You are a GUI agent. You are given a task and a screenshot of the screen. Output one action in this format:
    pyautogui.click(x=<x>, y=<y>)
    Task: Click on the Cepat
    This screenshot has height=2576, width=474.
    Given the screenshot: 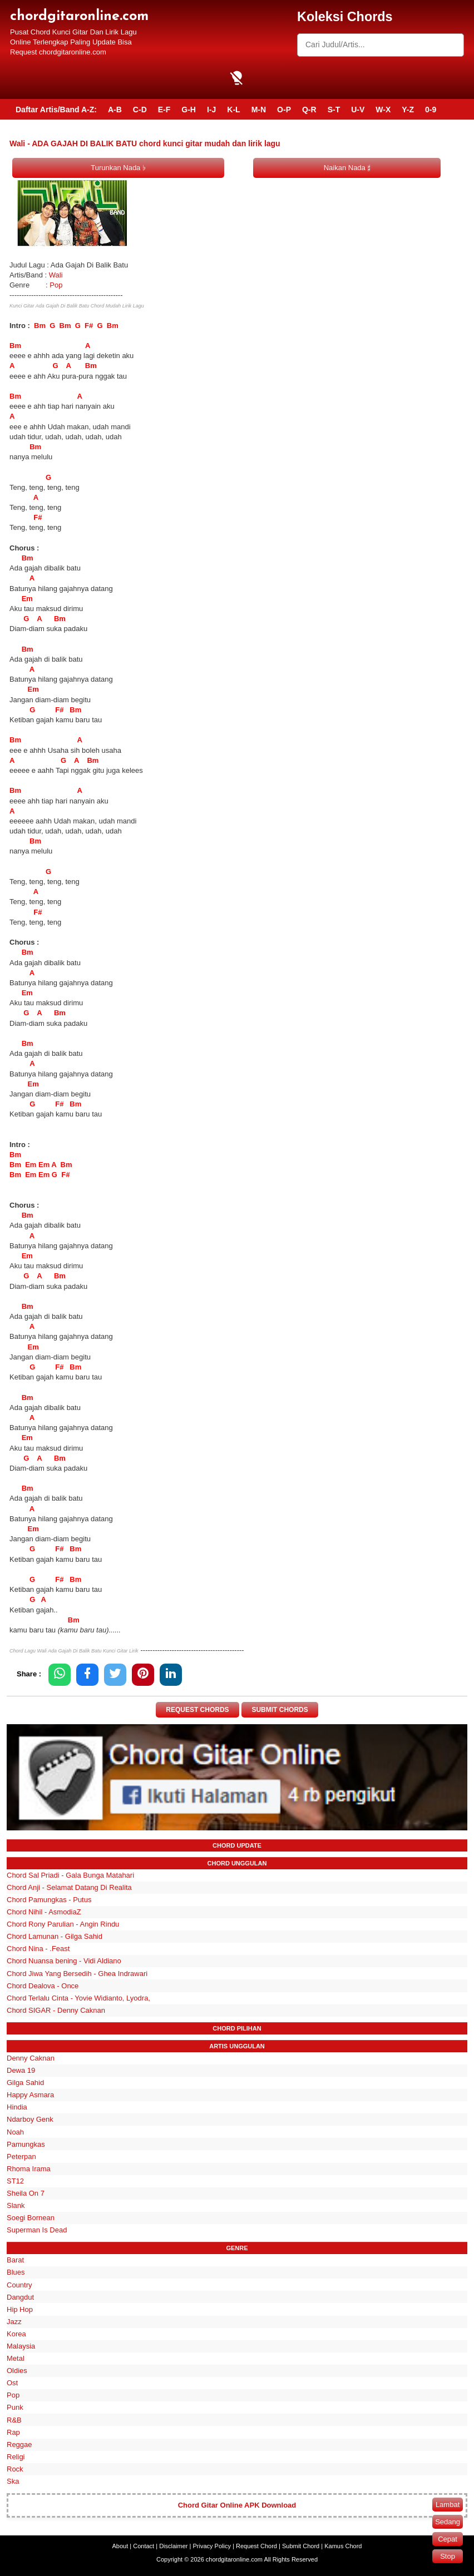 What is the action you would take?
    pyautogui.click(x=447, y=2539)
    